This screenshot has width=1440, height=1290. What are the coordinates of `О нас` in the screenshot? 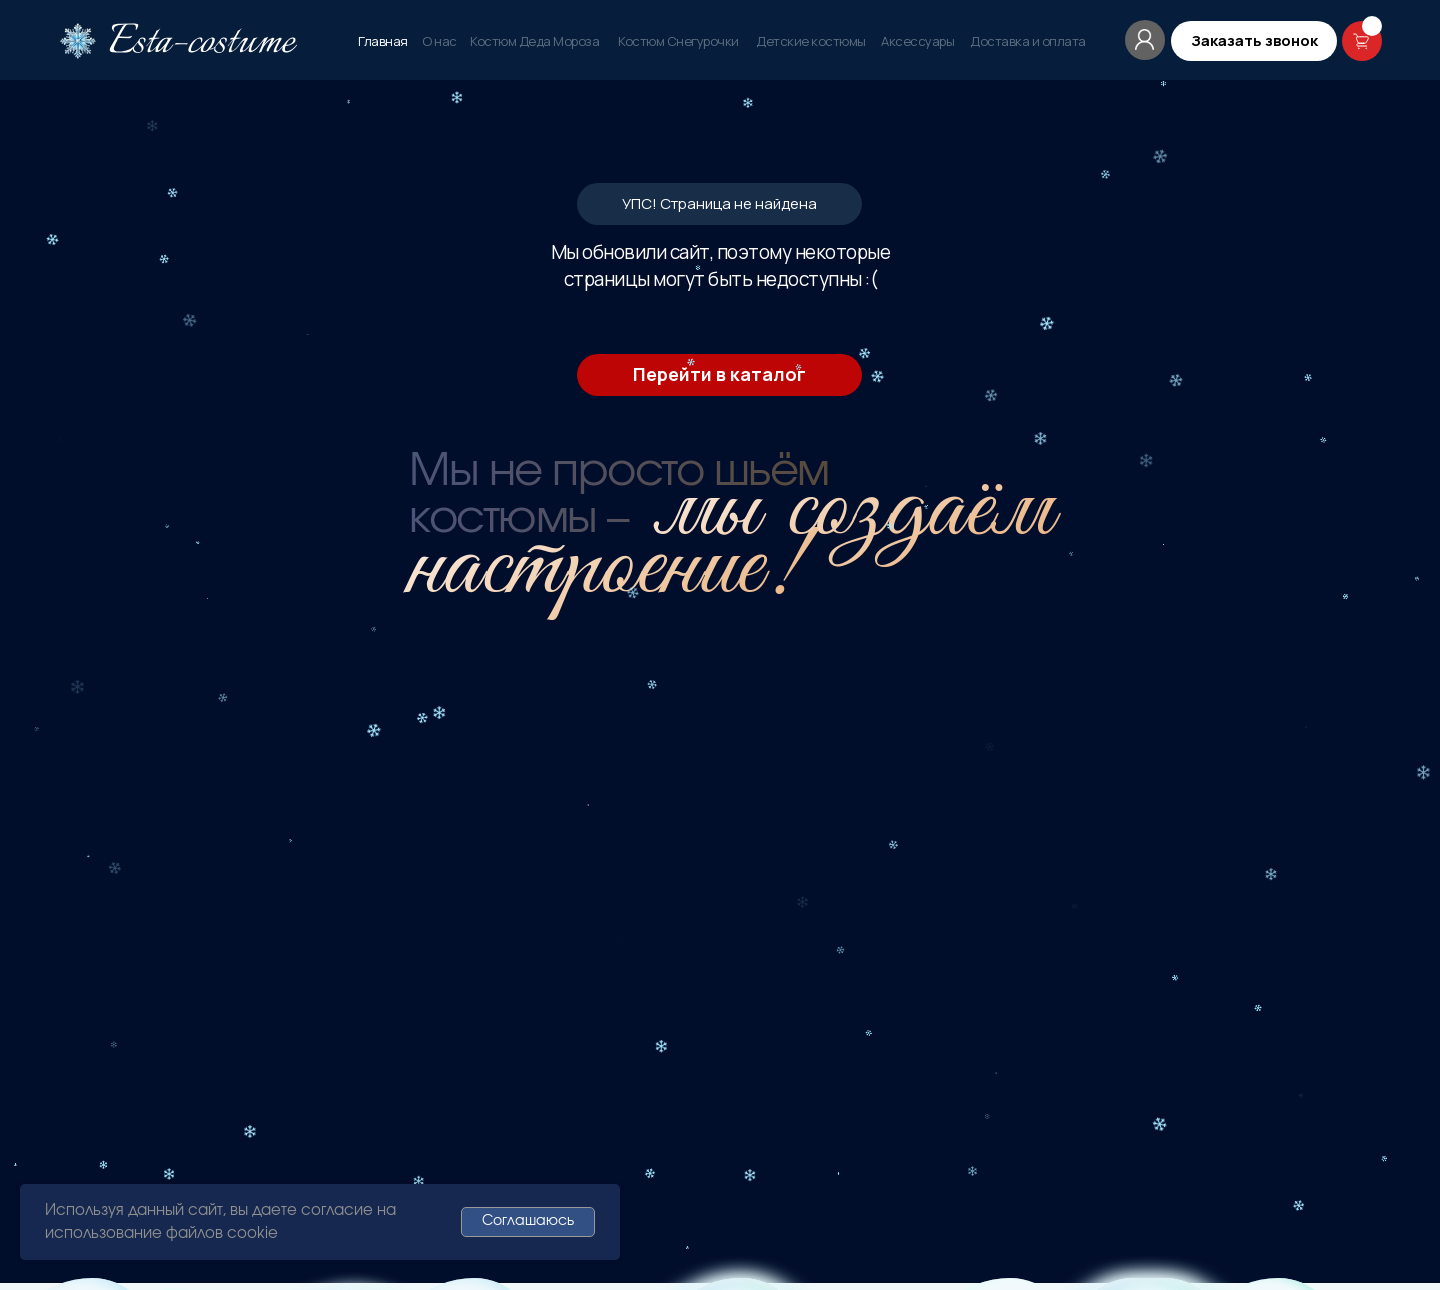 It's located at (439, 41).